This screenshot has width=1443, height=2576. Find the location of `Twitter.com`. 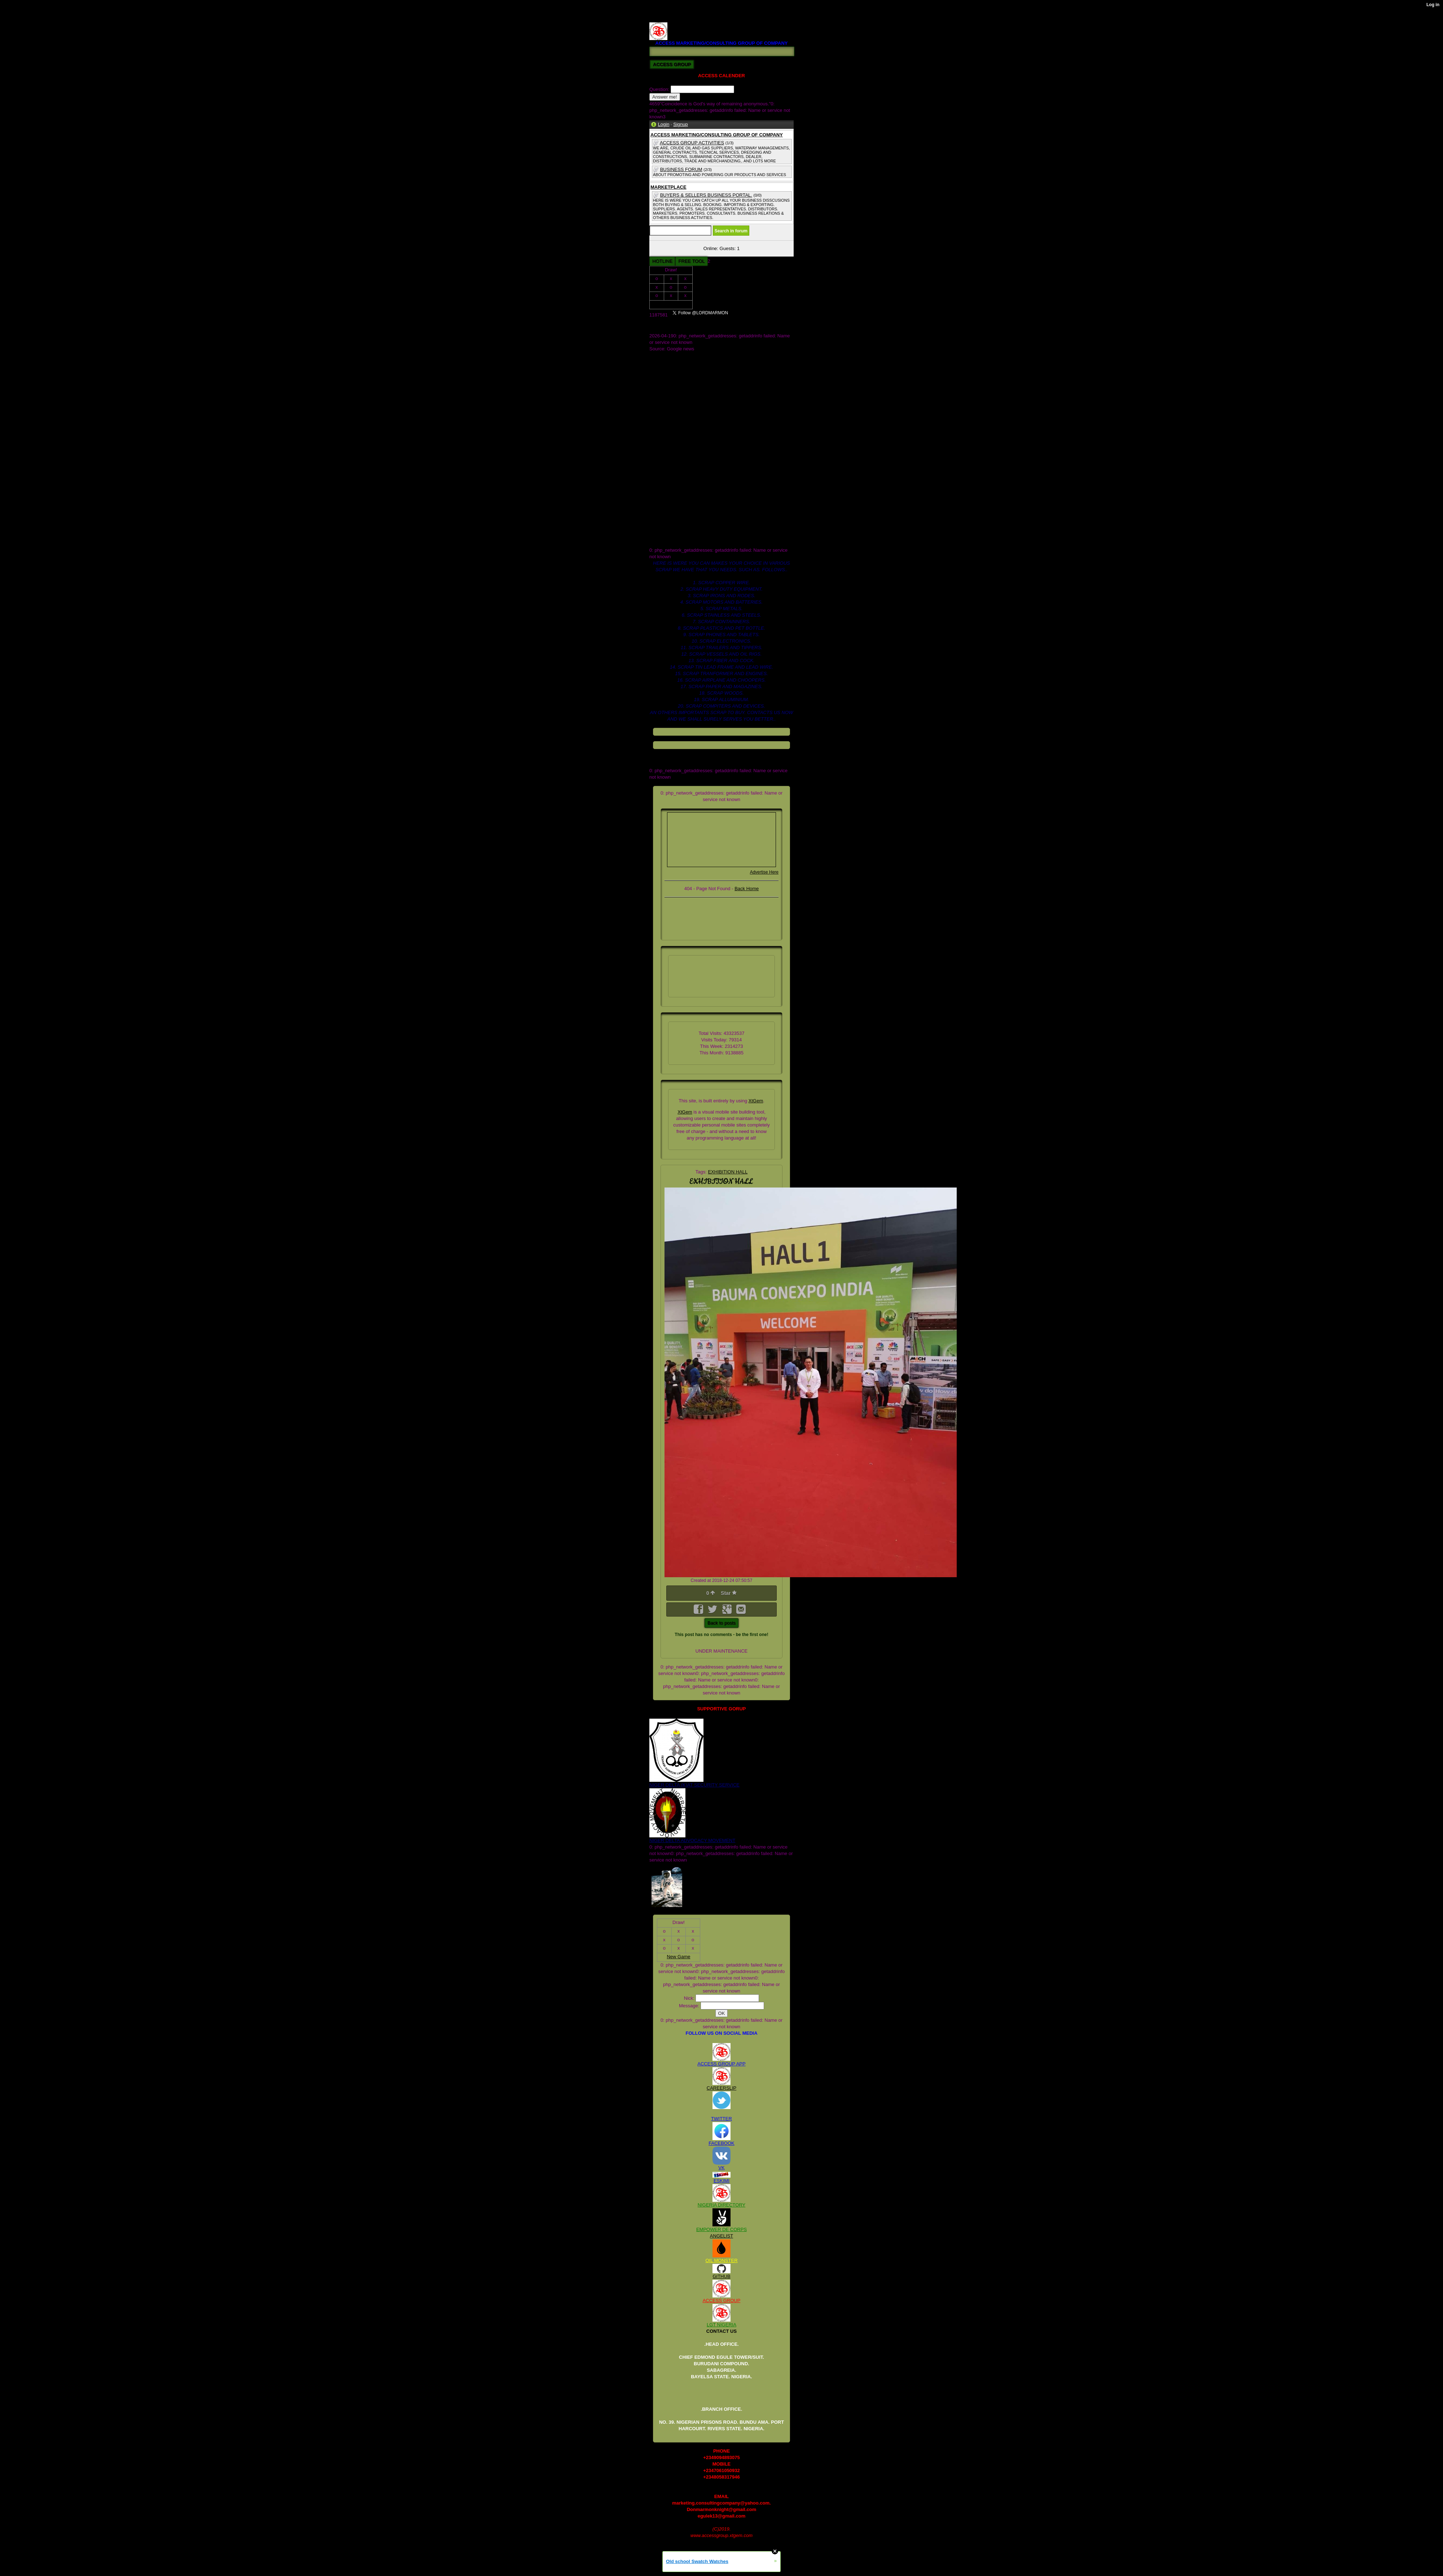

Twitter.com is located at coordinates (661, 407).